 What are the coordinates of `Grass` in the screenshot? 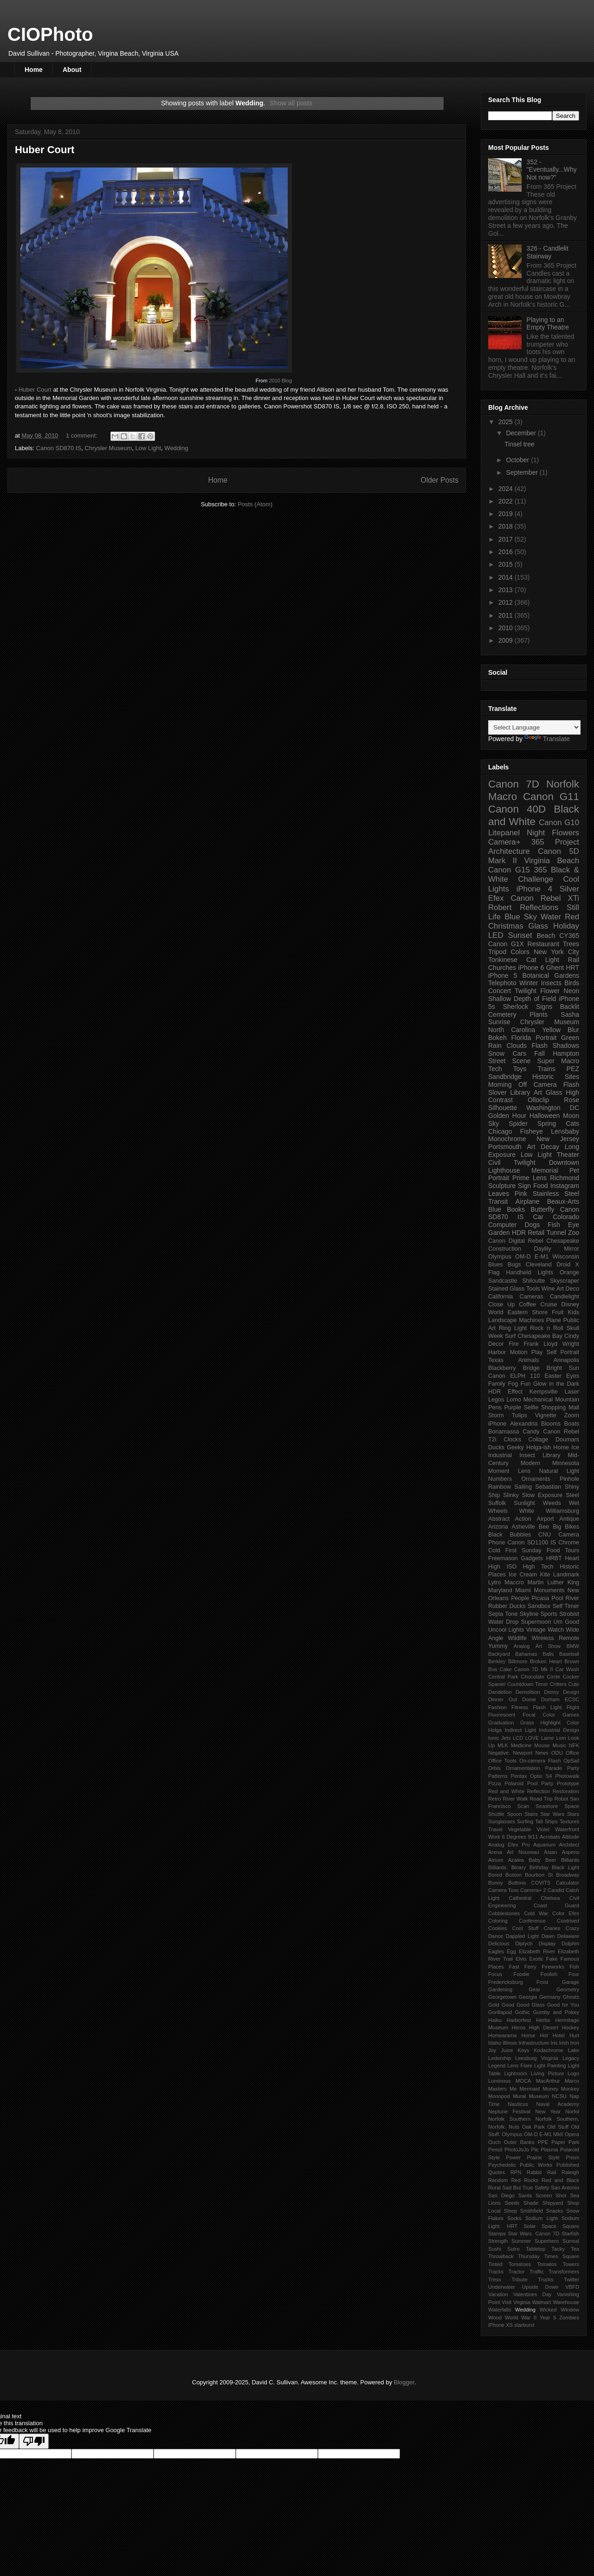 It's located at (527, 1722).